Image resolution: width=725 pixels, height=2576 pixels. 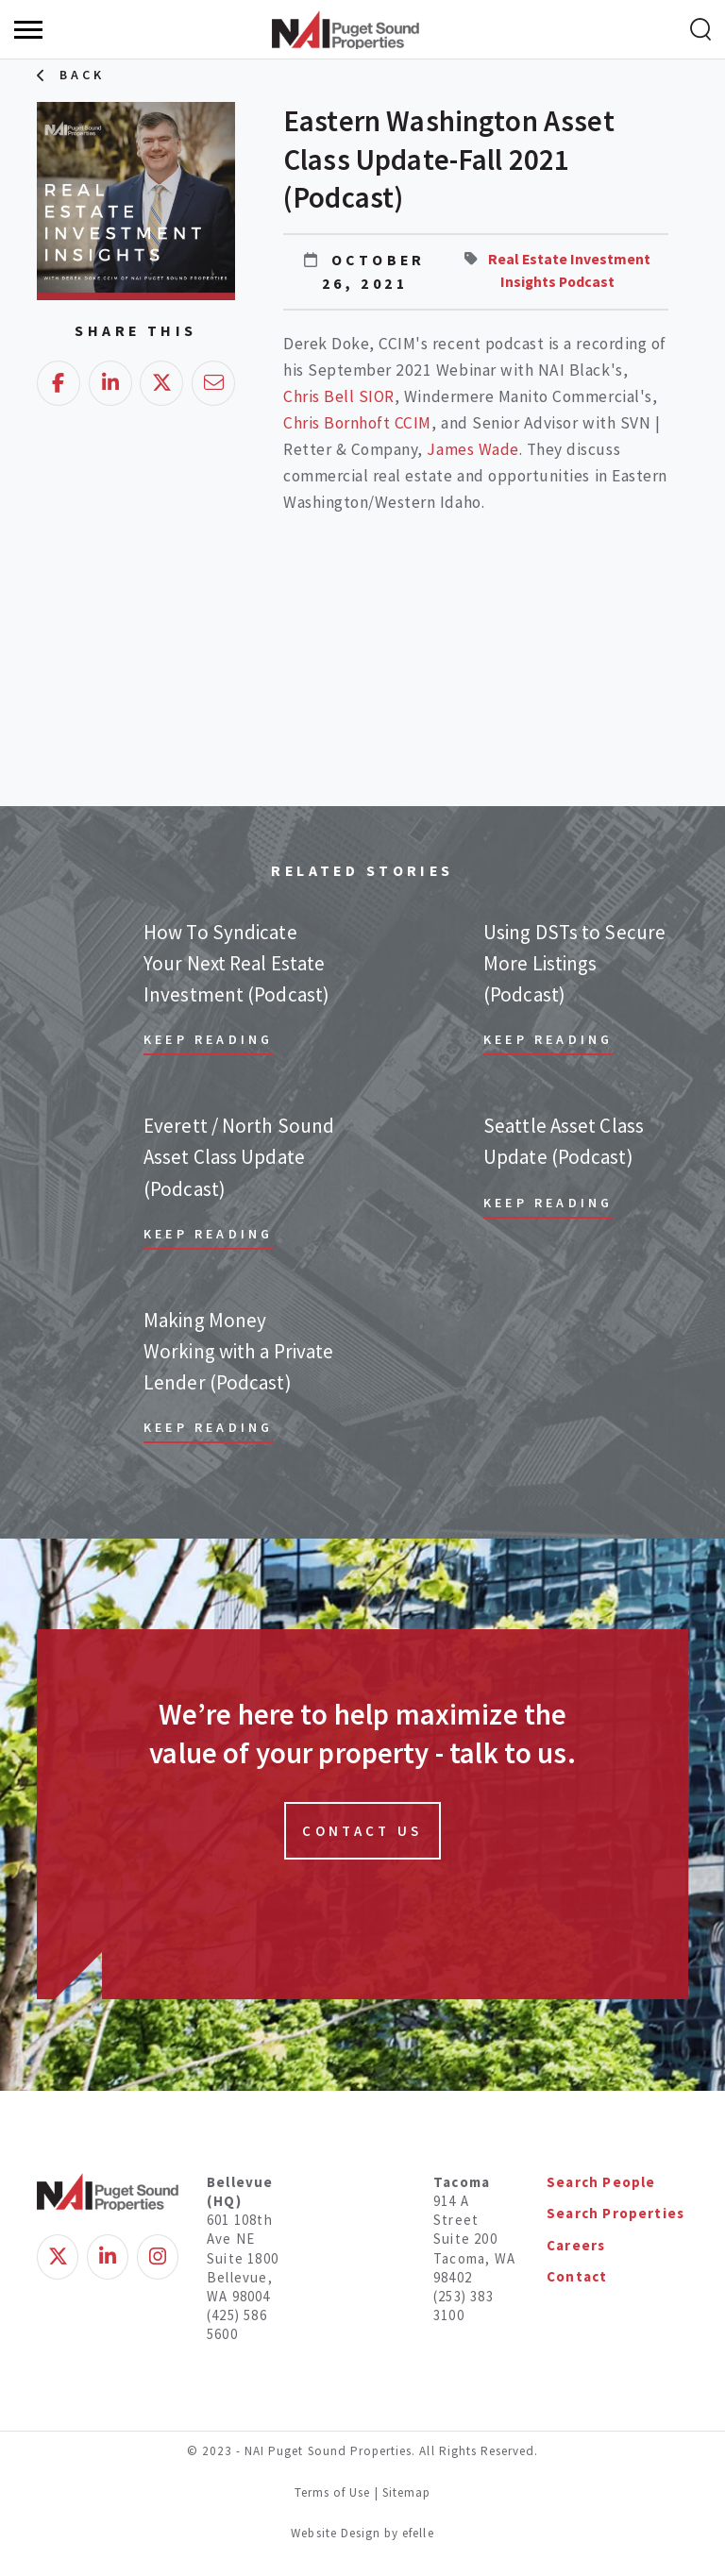 I want to click on How To Syndicate Your Next Real Estate Investment (Podcast), so click(x=236, y=963).